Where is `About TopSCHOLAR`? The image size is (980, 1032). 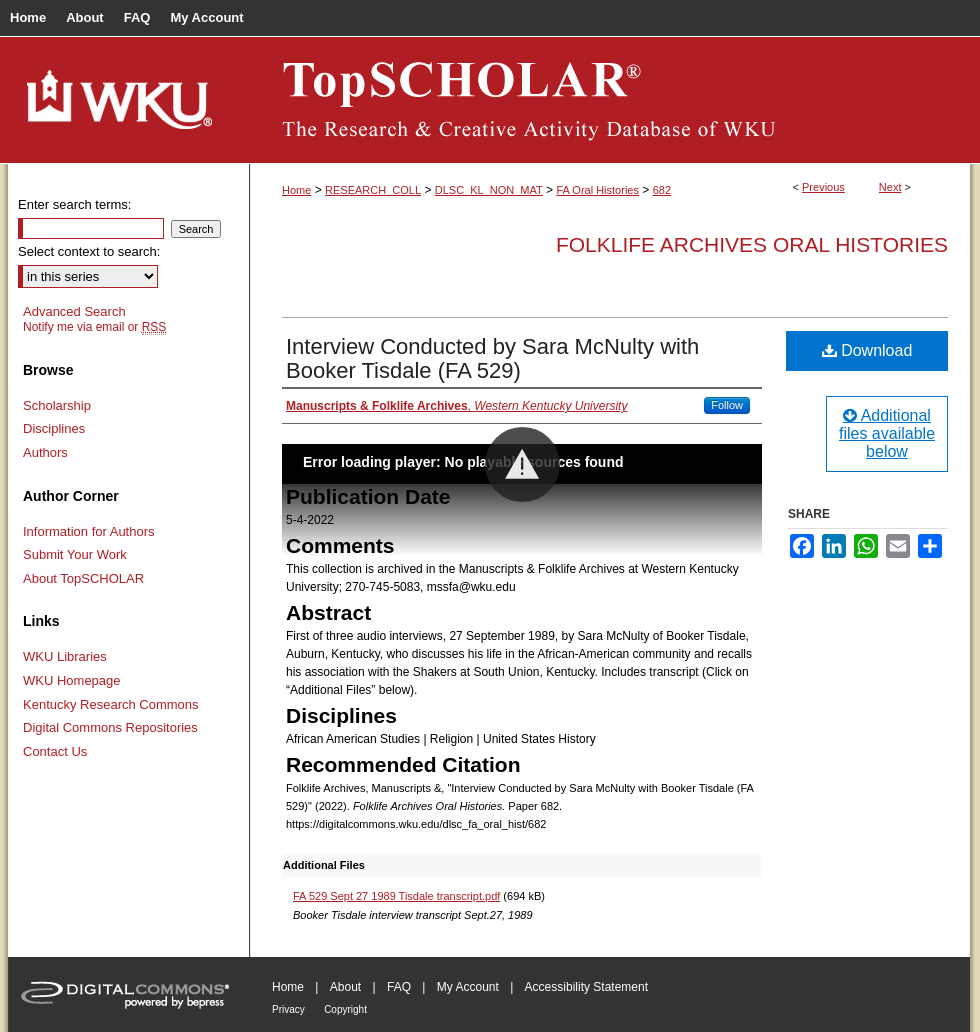
About TopSCHOLAR is located at coordinates (83, 578).